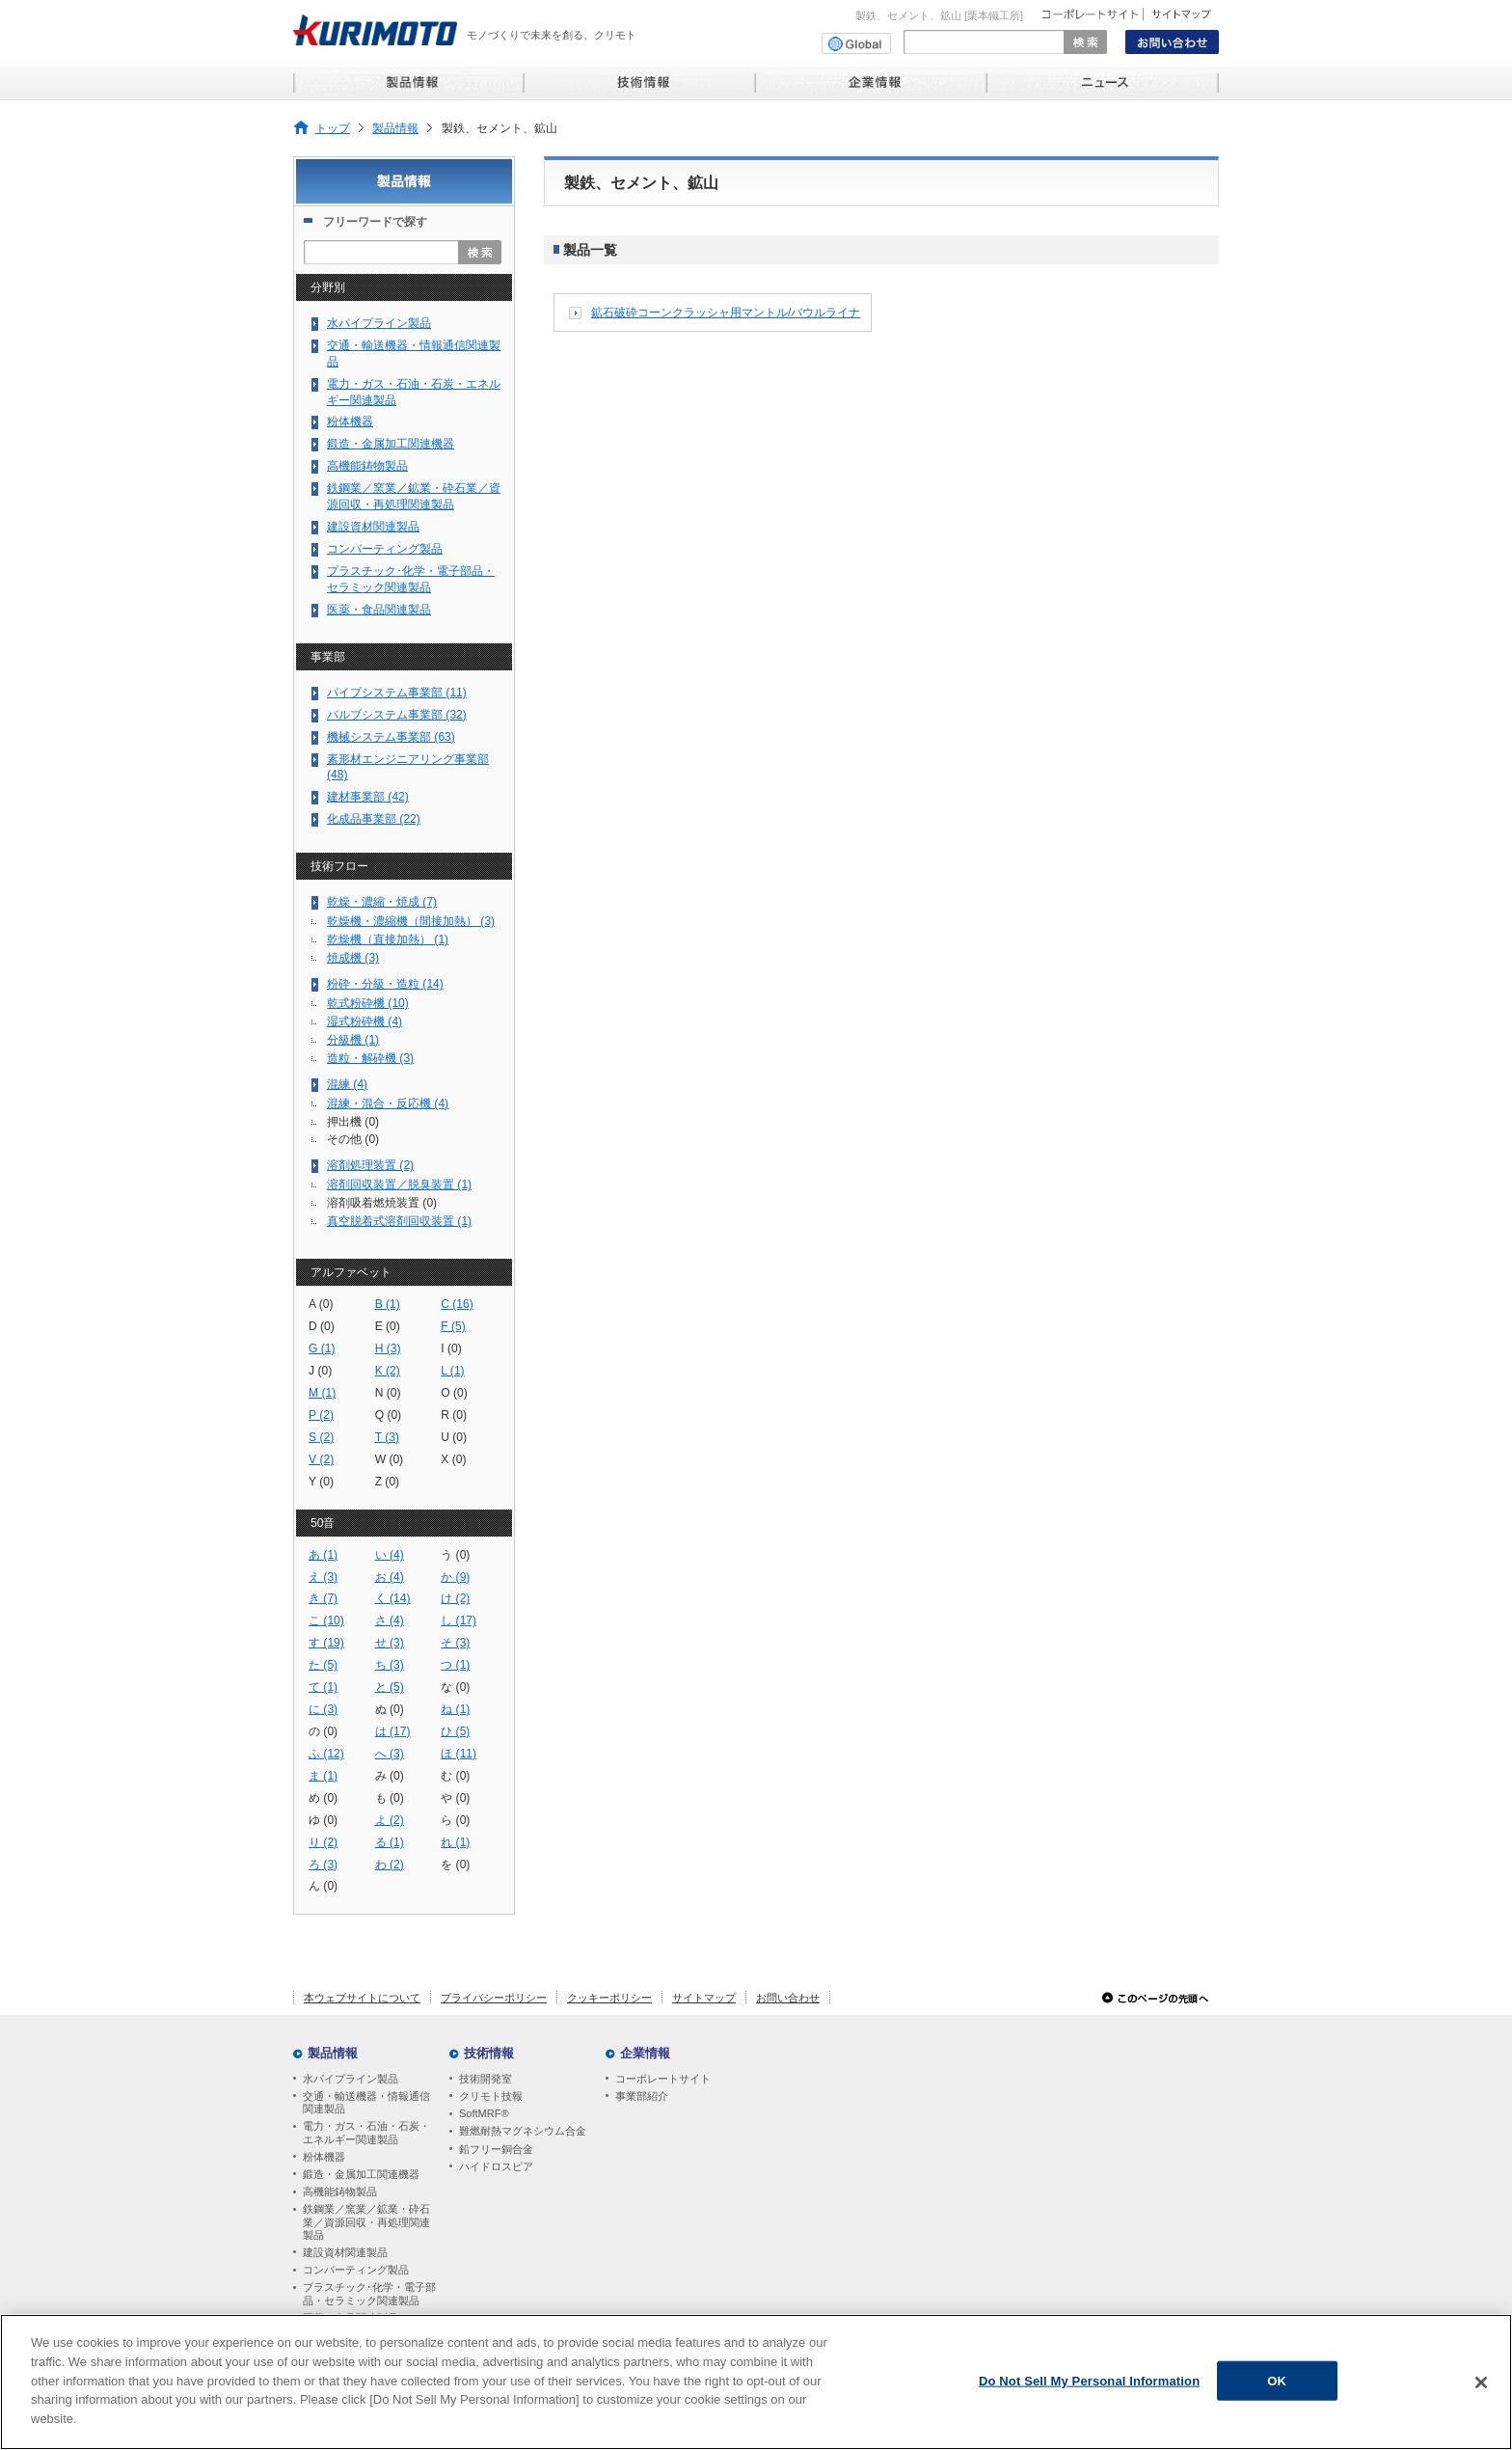 The width and height of the screenshot is (1512, 2450). Describe the element at coordinates (411, 579) in the screenshot. I see `プラスチック･化学・電子部品・セラミック関連製品` at that location.